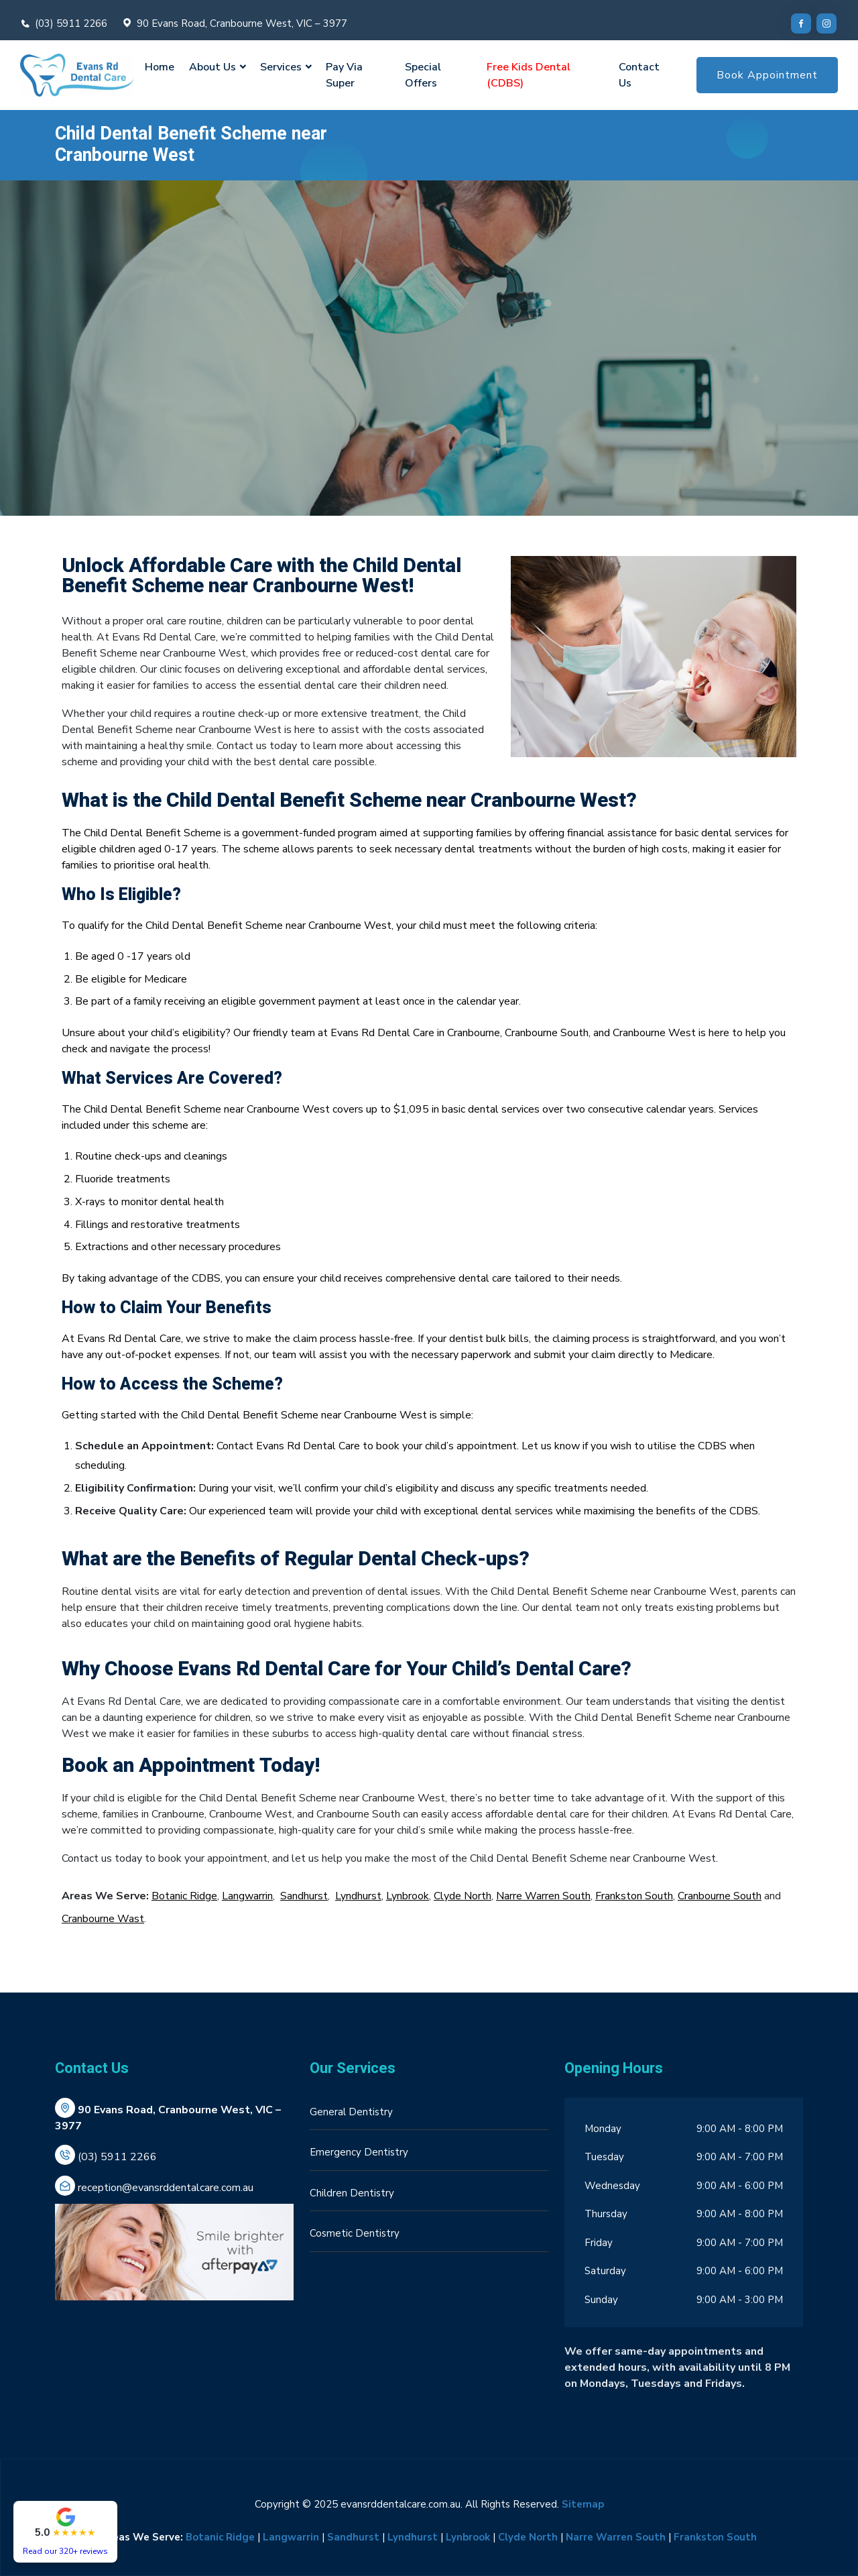  What do you see at coordinates (352, 2193) in the screenshot?
I see `Children Dentistry` at bounding box center [352, 2193].